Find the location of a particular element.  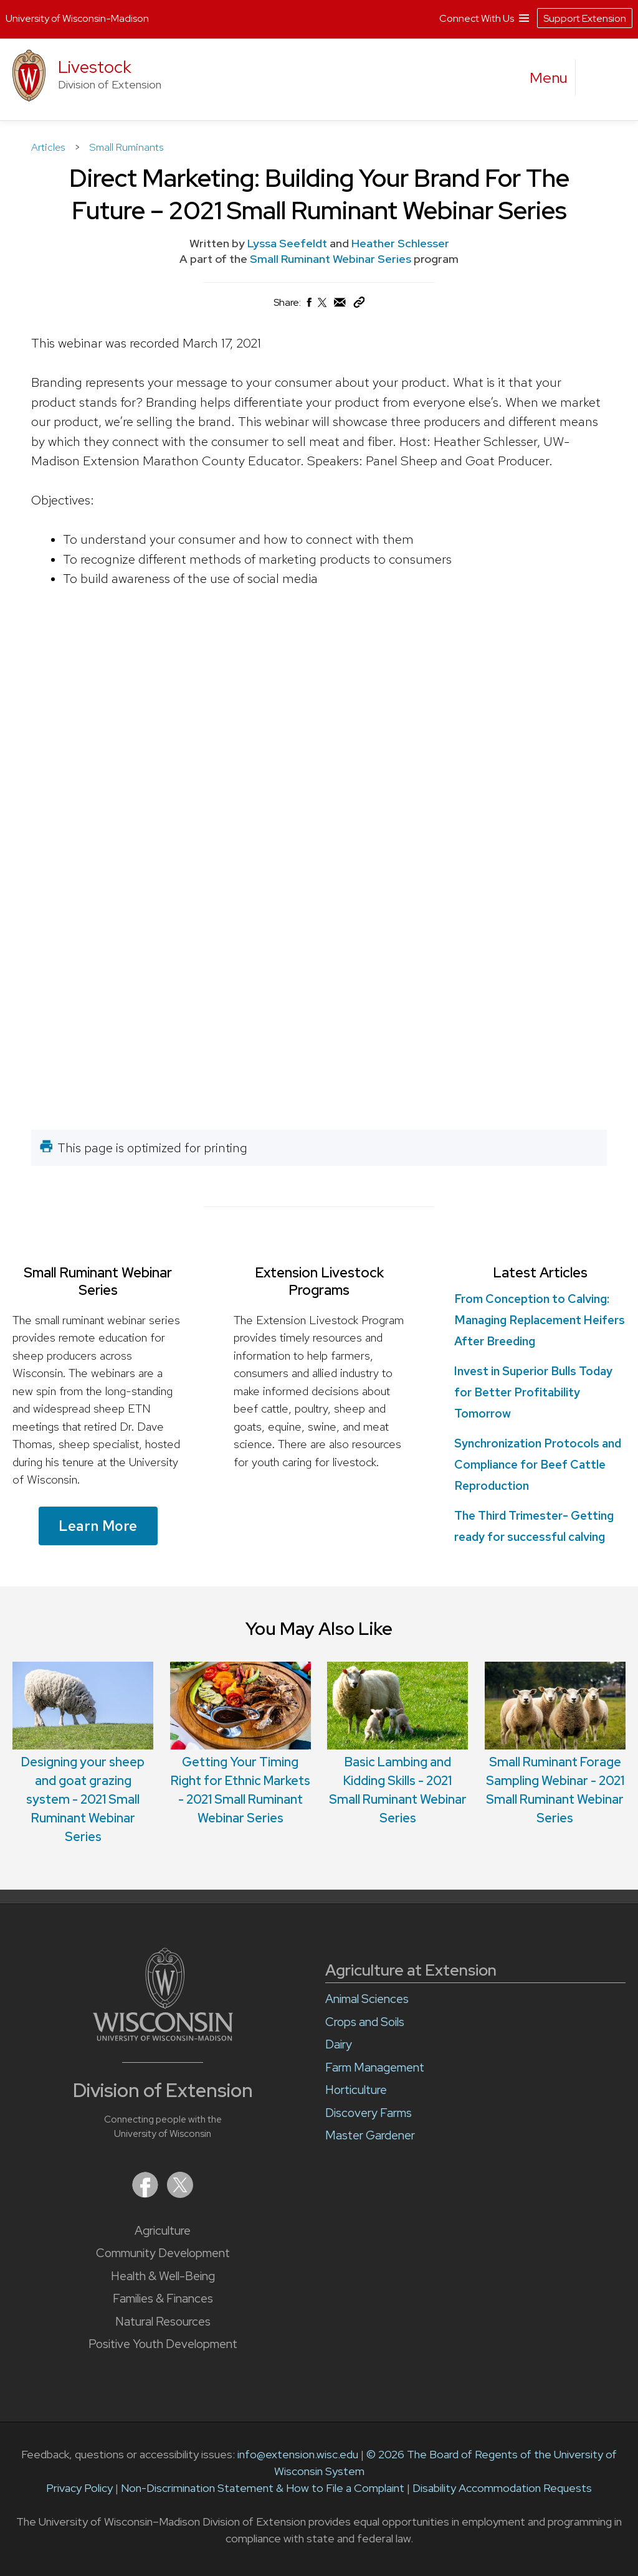

Synchronization Protocols and Compliance for Beef Cattle Reproduction is located at coordinates (537, 1465).